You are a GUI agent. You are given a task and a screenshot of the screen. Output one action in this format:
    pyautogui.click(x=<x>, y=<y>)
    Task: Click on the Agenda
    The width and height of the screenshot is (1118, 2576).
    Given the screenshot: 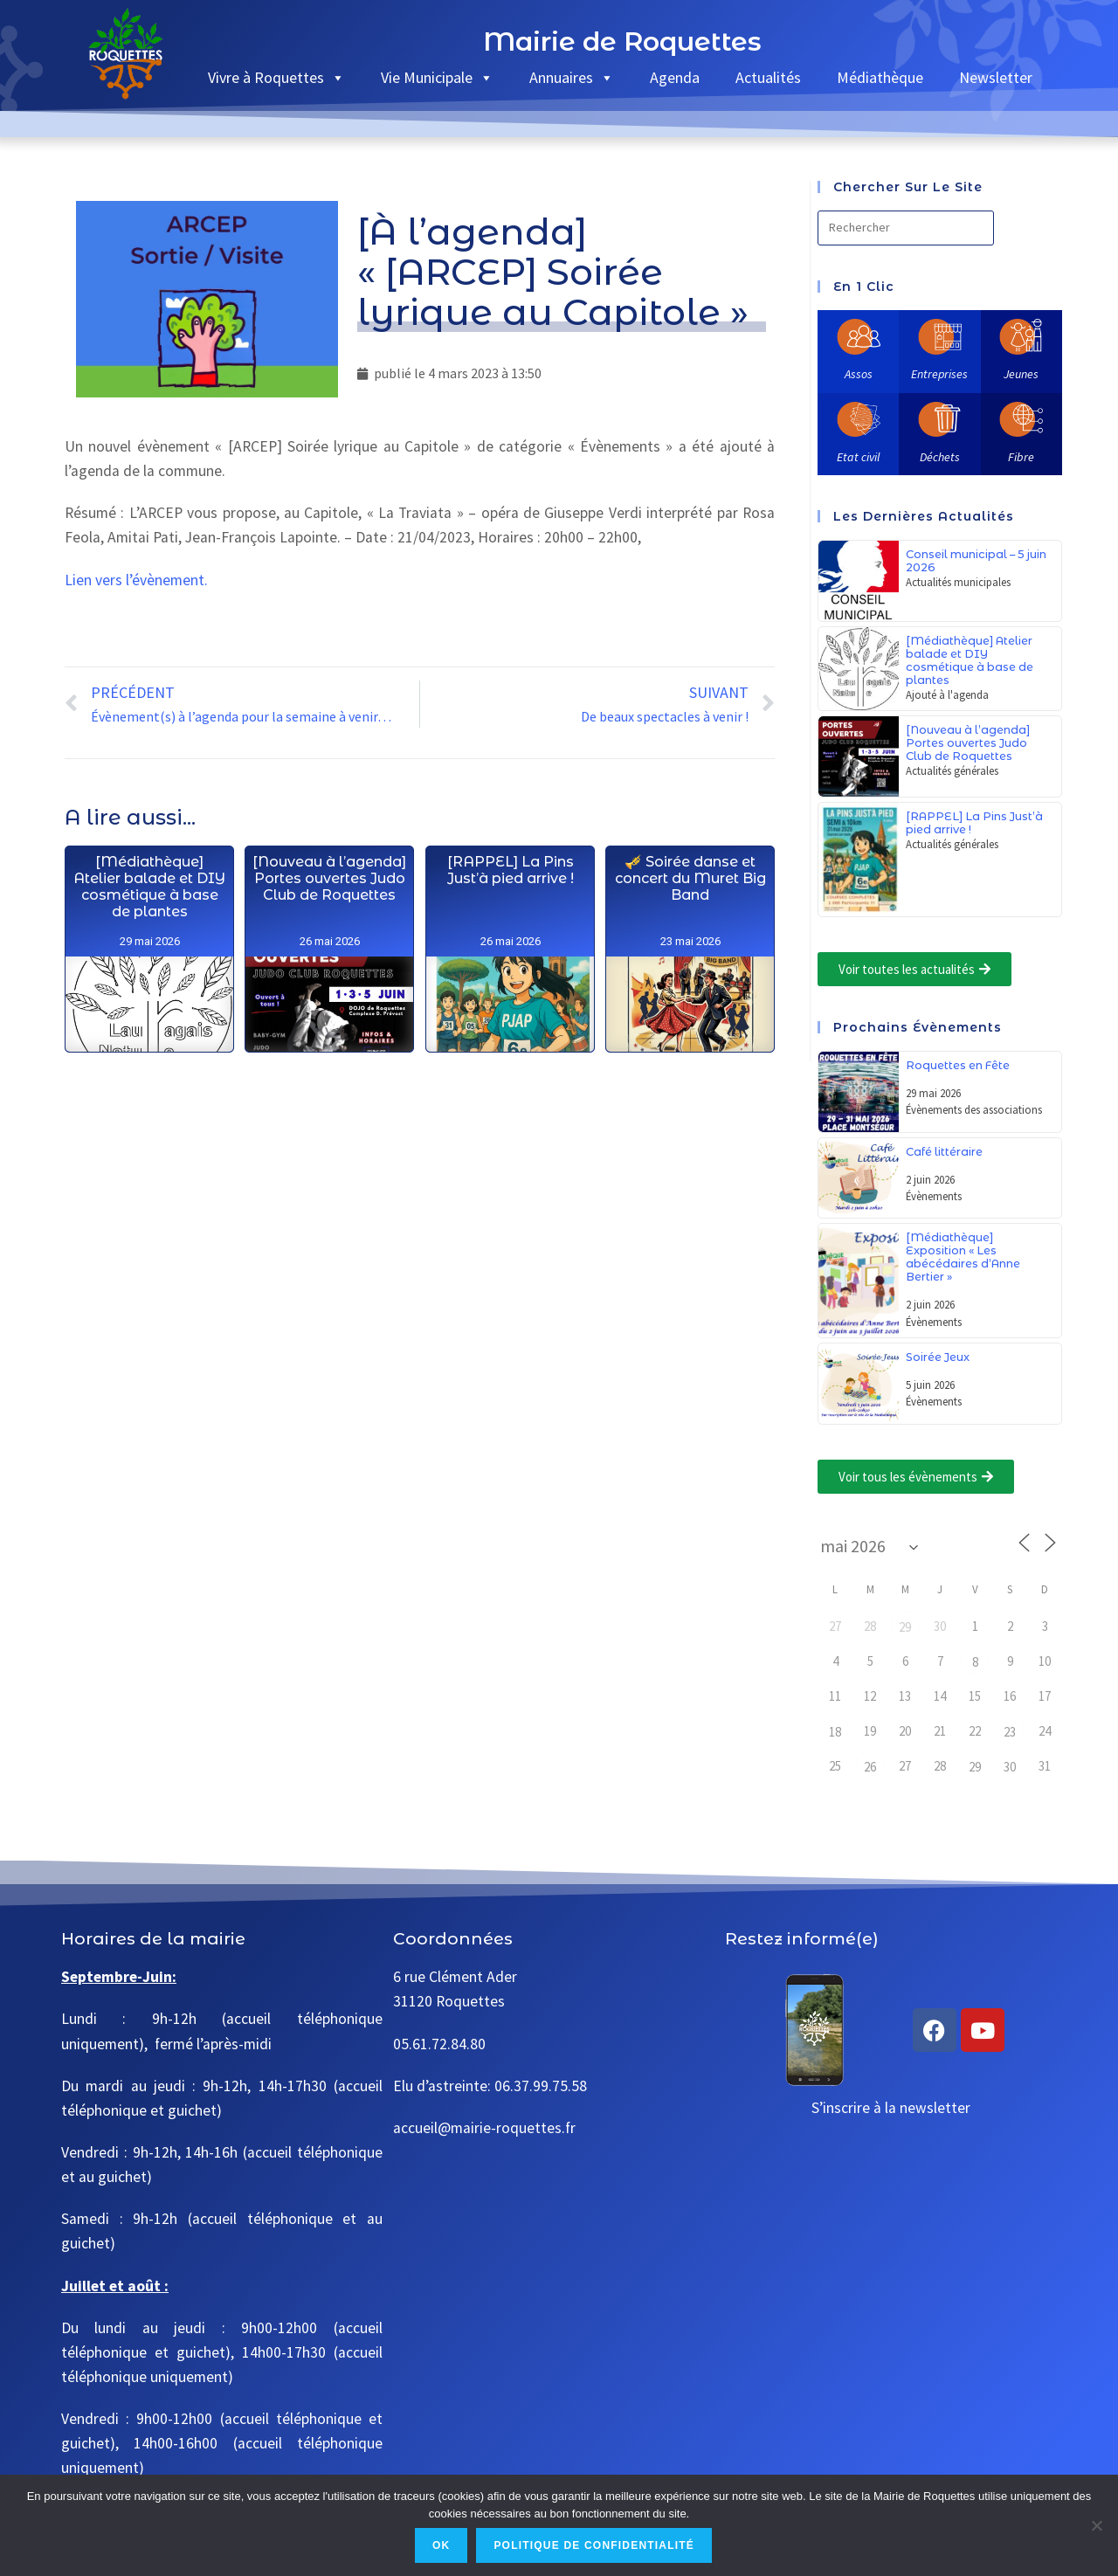 What is the action you would take?
    pyautogui.click(x=675, y=77)
    